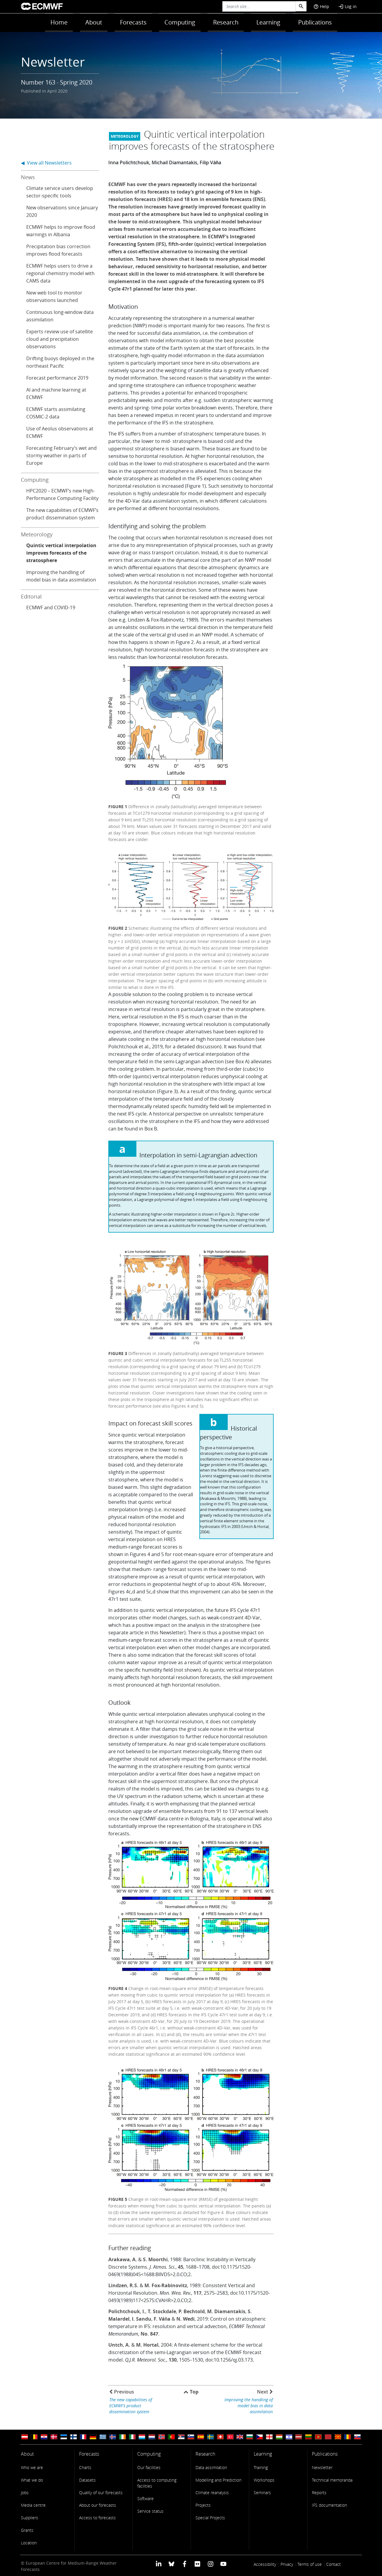 This screenshot has height=2576, width=382. I want to click on IFS documentation, so click(329, 2505).